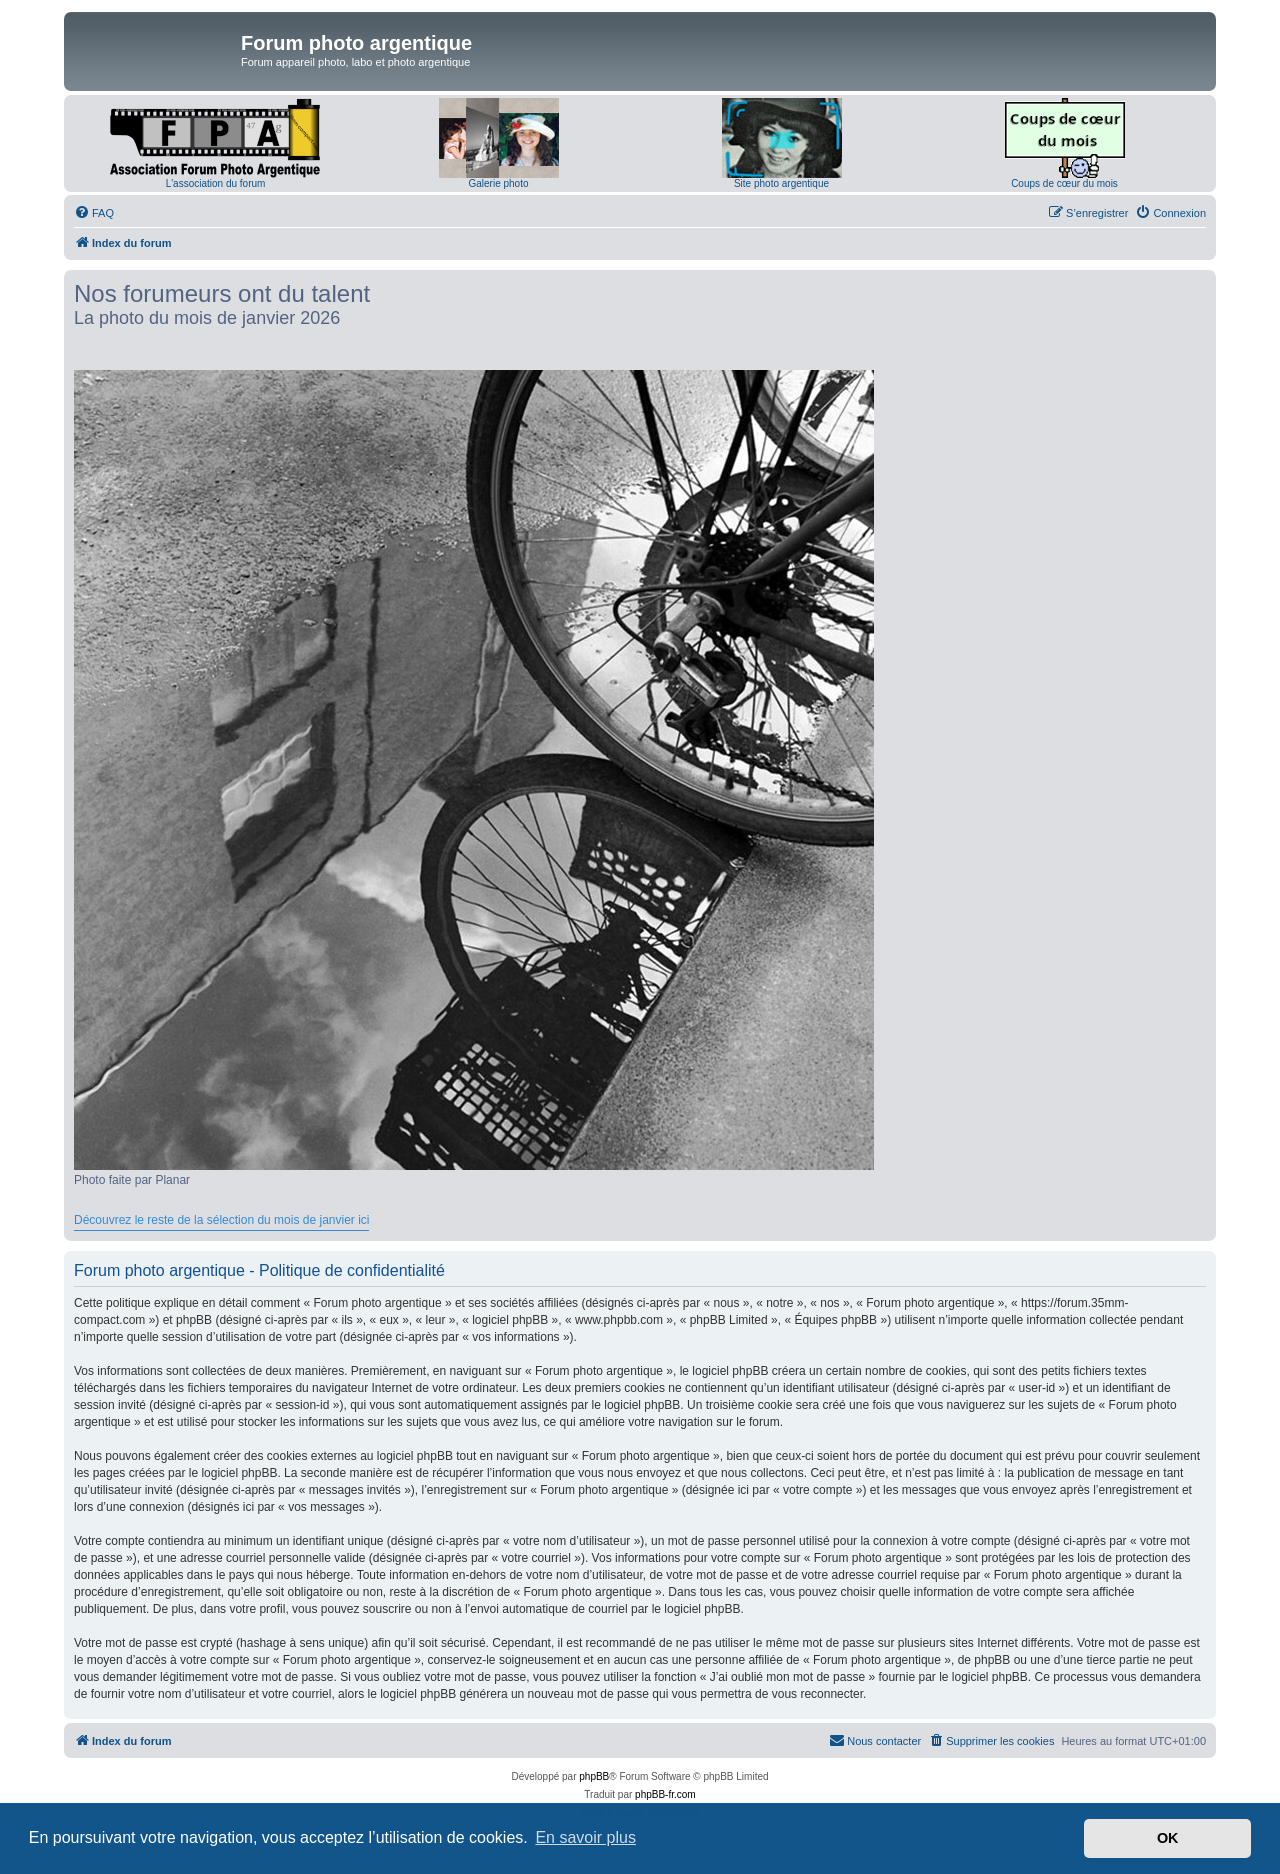 The width and height of the screenshot is (1280, 1874). I want to click on Site photo argentique, so click(781, 183).